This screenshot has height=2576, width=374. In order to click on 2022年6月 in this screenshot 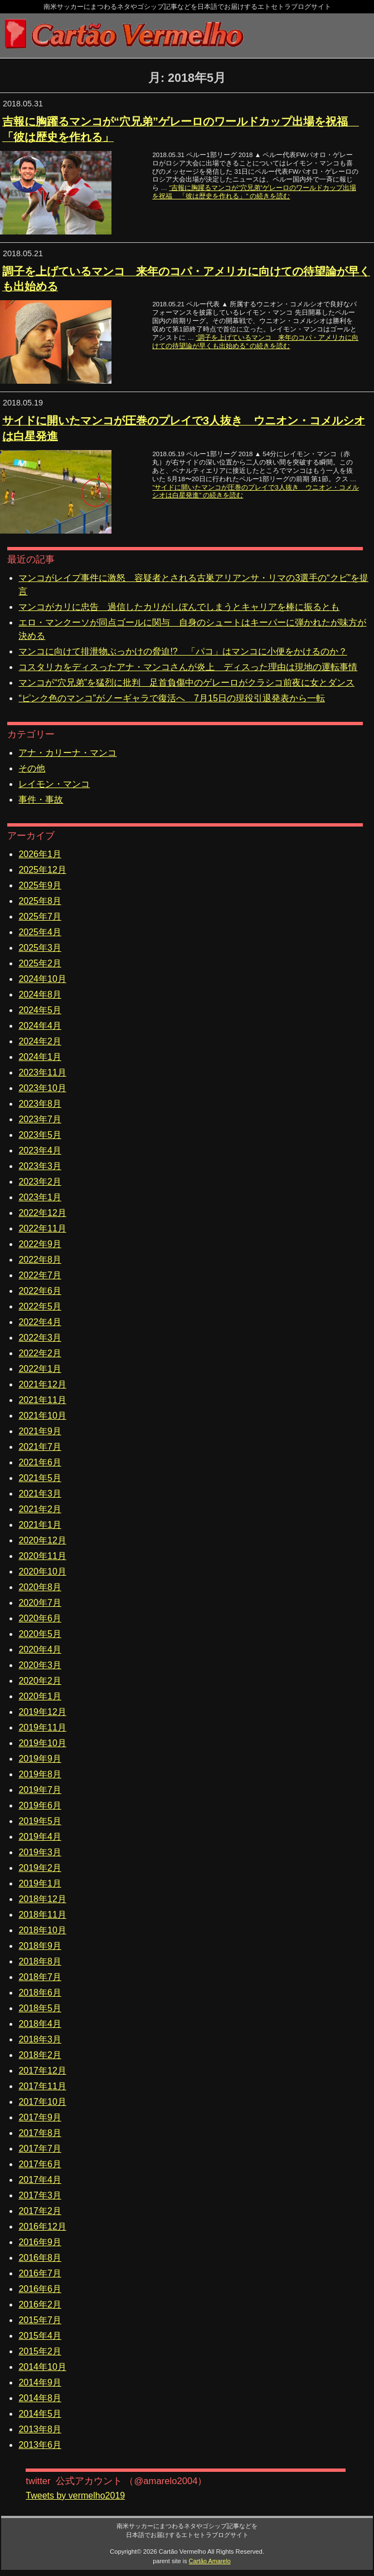, I will do `click(39, 1291)`.